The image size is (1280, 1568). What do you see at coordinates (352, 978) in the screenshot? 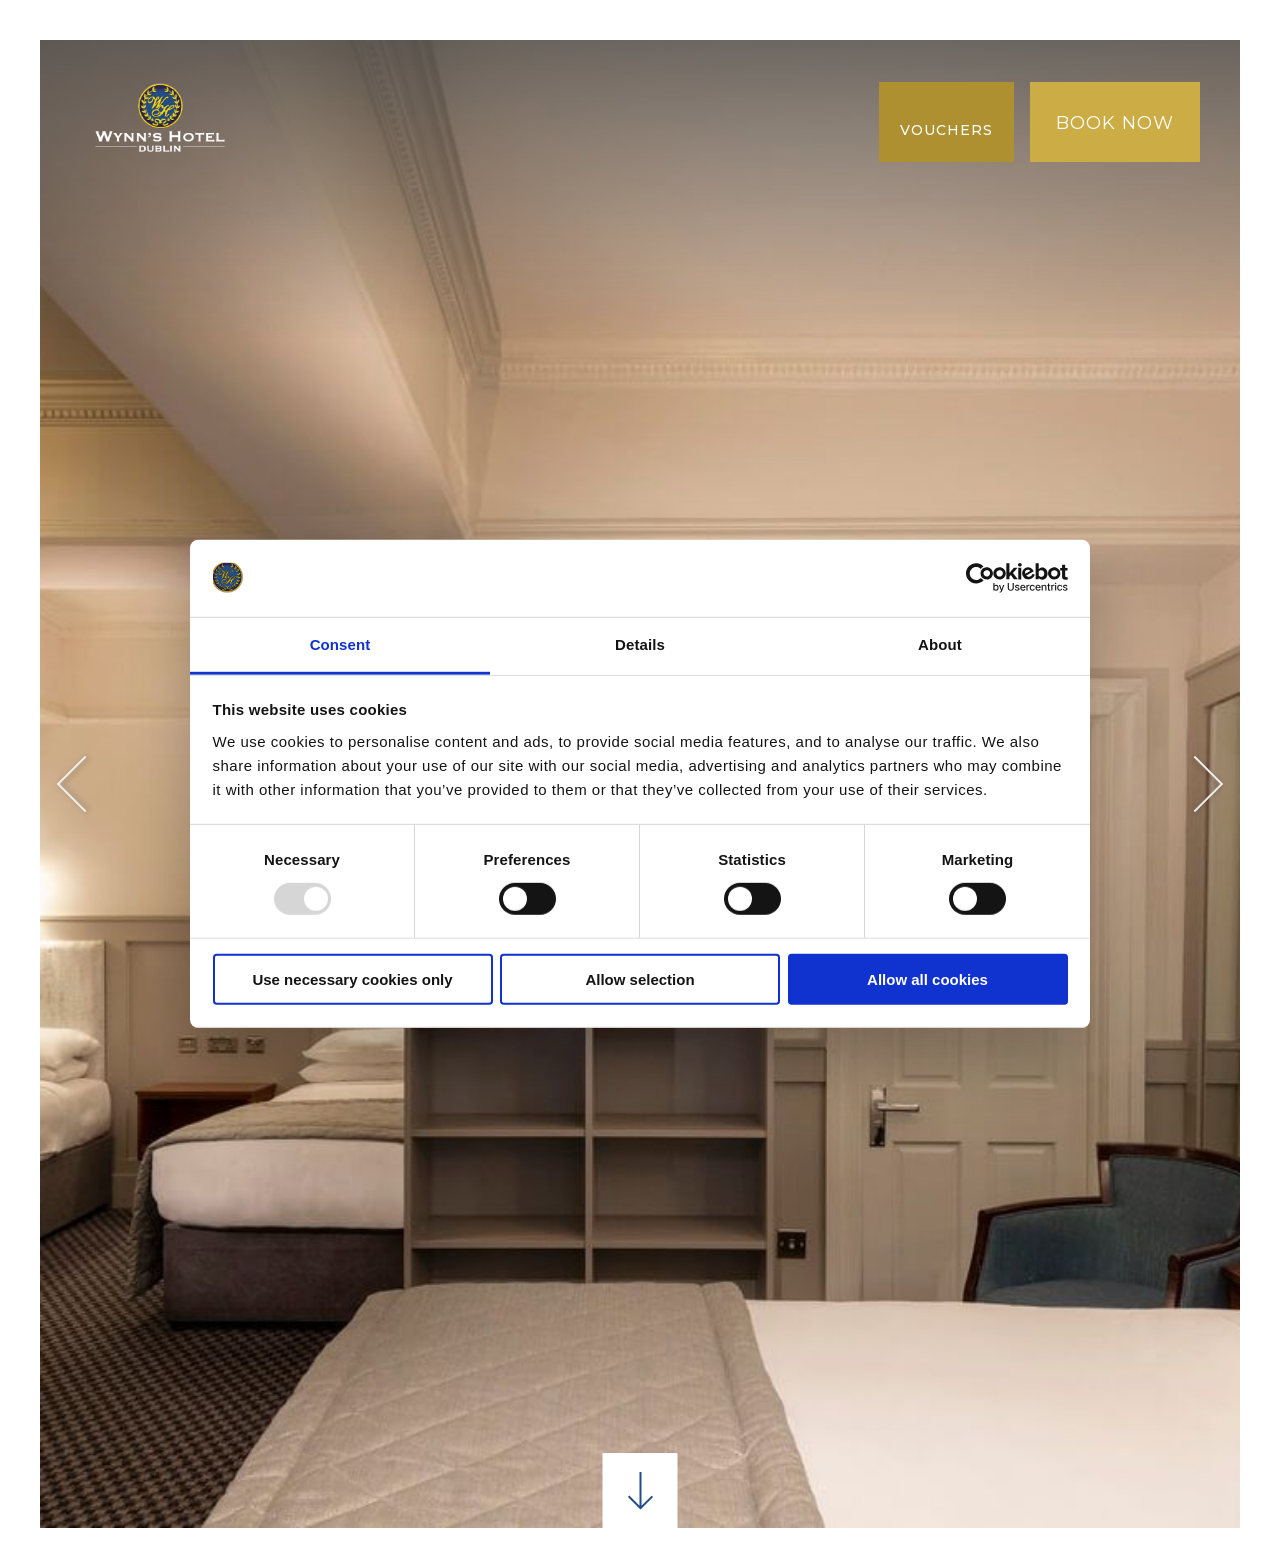
I see `Use necessary cookies only` at bounding box center [352, 978].